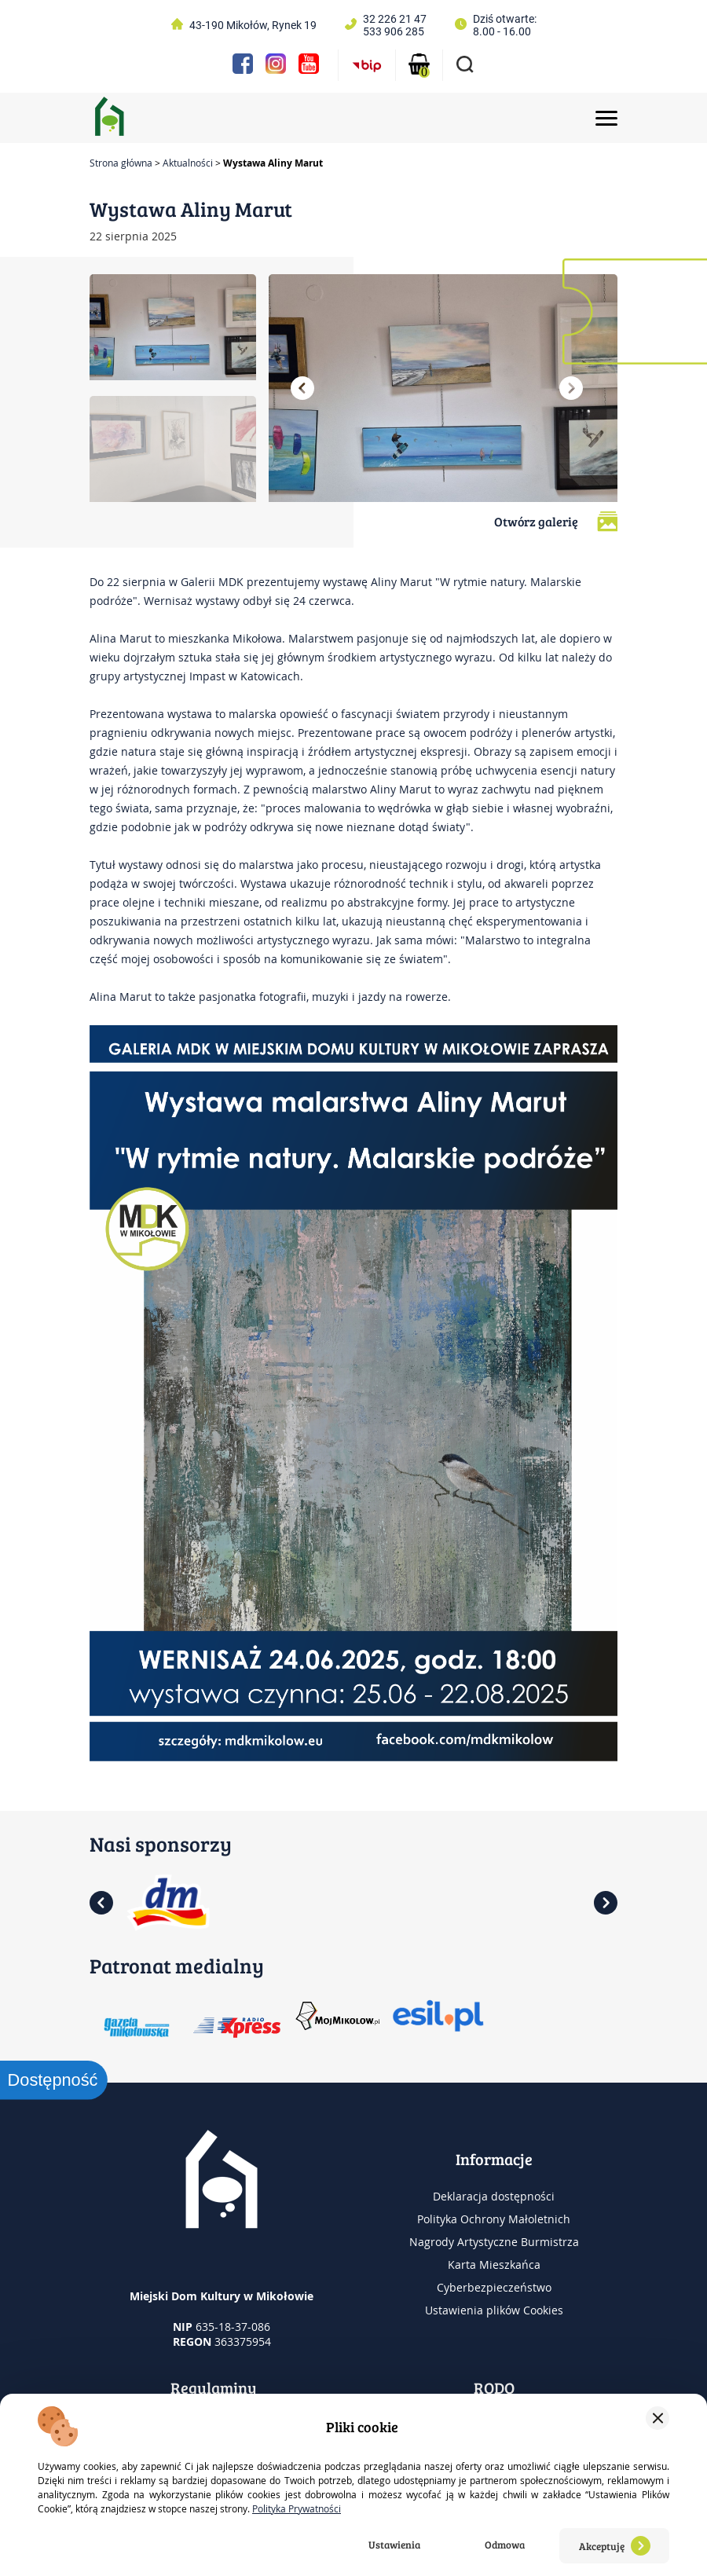  I want to click on Deklaracja dostępności, so click(494, 2196).